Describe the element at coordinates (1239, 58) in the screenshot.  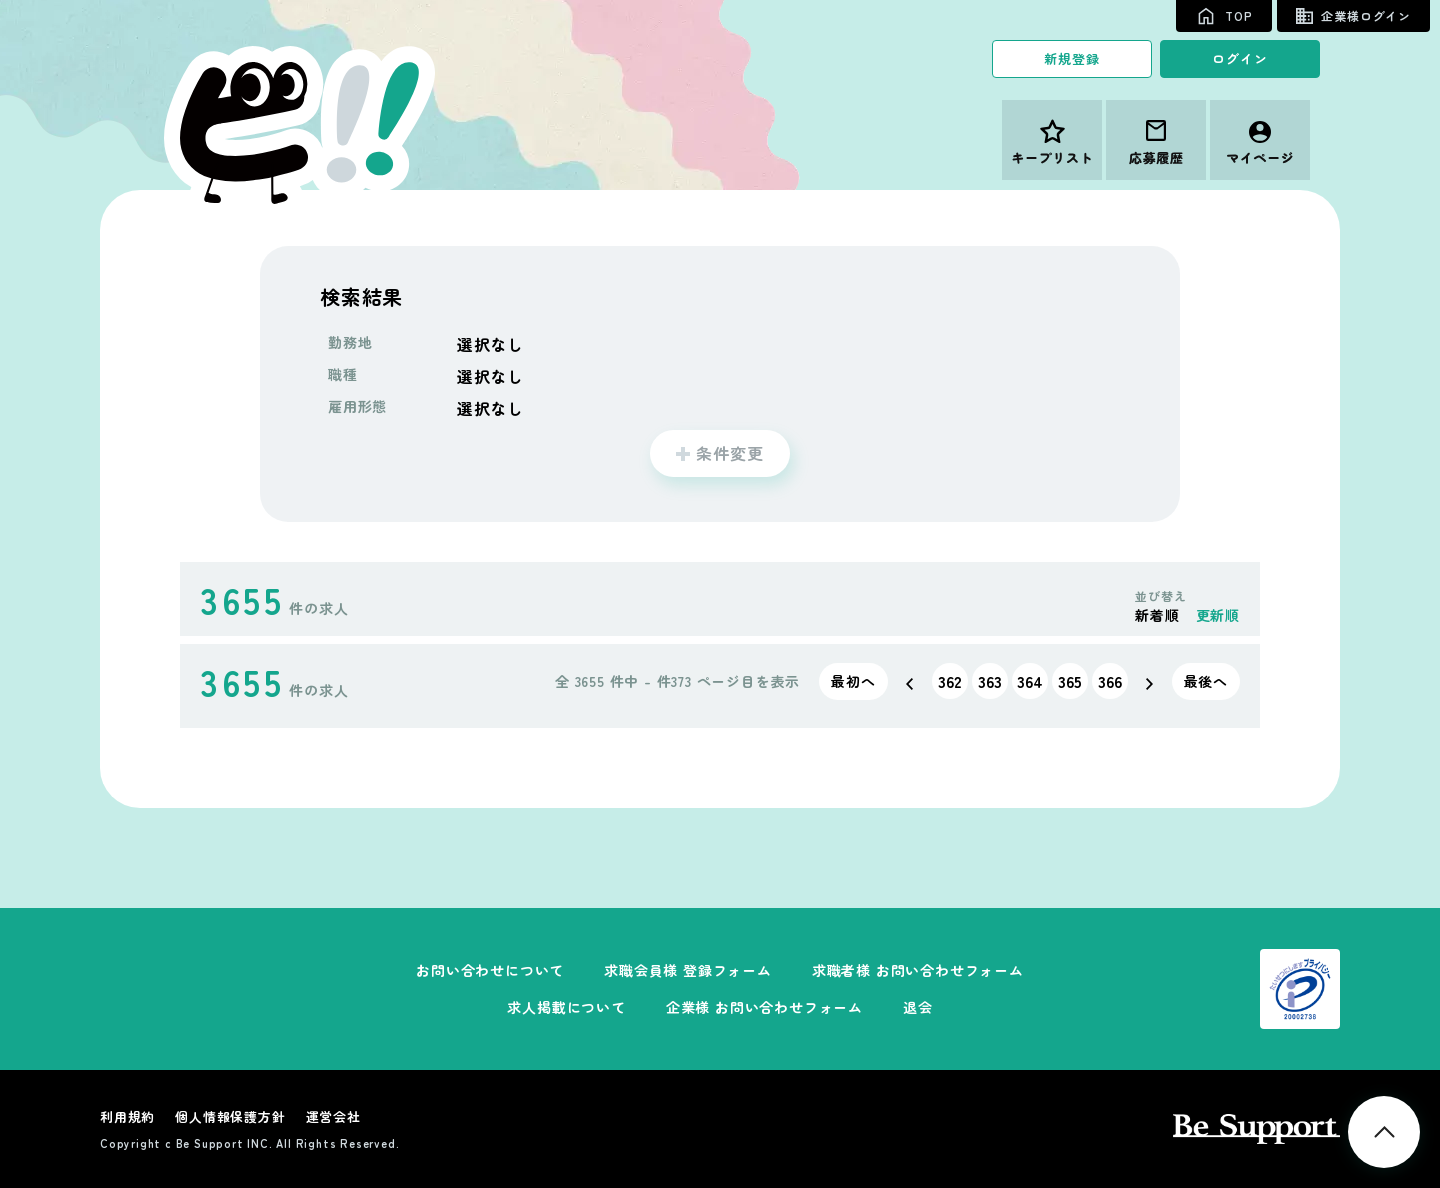
I see `ログイン` at that location.